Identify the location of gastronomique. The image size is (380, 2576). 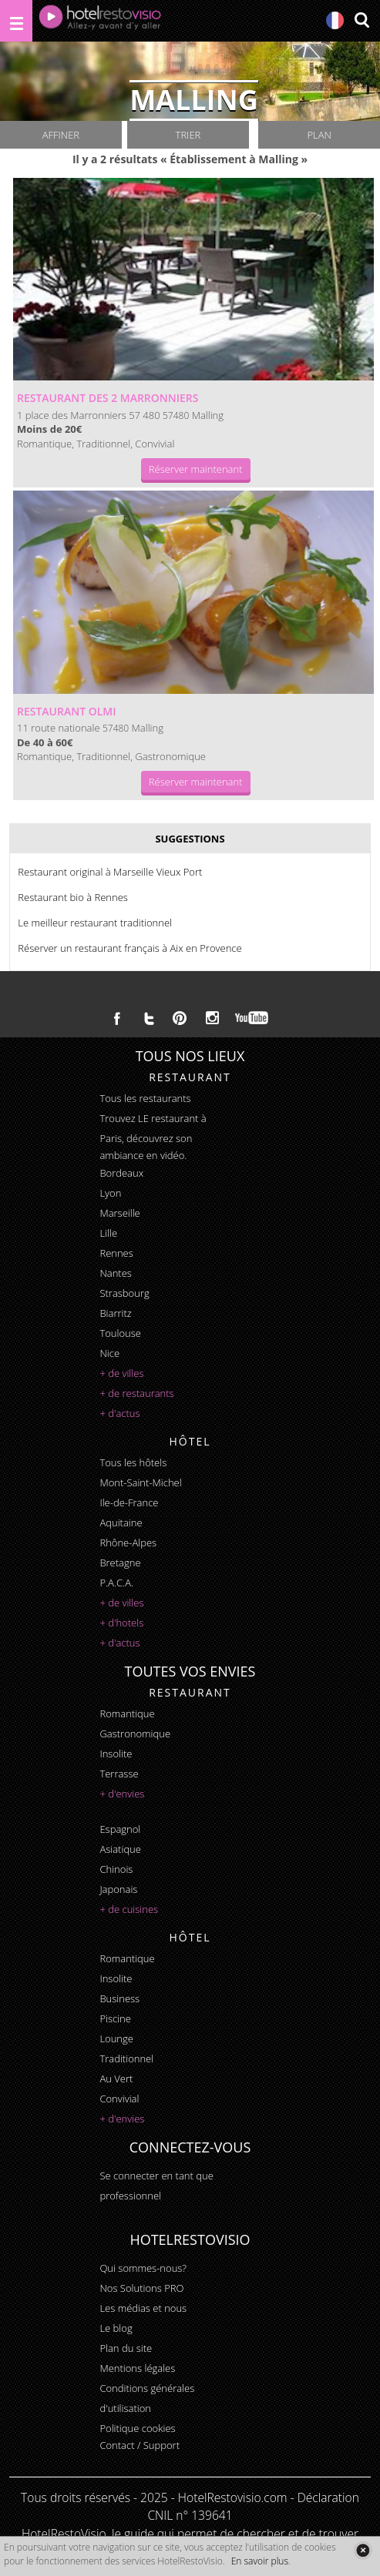
(134, 1733).